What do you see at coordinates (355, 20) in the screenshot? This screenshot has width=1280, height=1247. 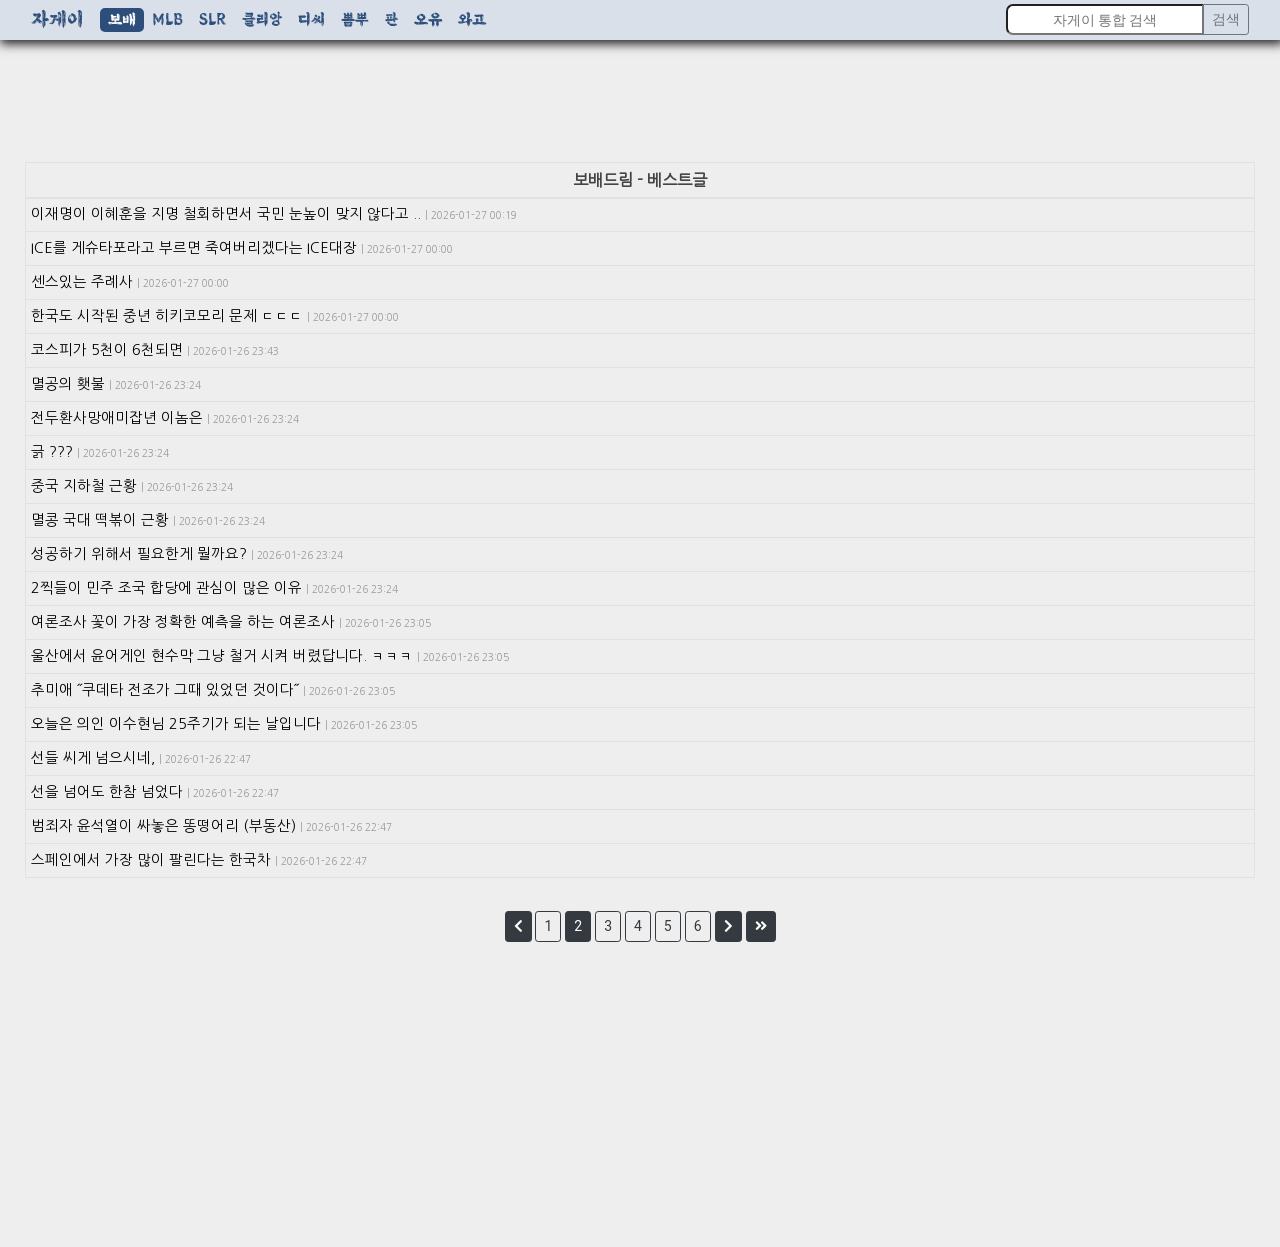 I see `뽐뿌` at bounding box center [355, 20].